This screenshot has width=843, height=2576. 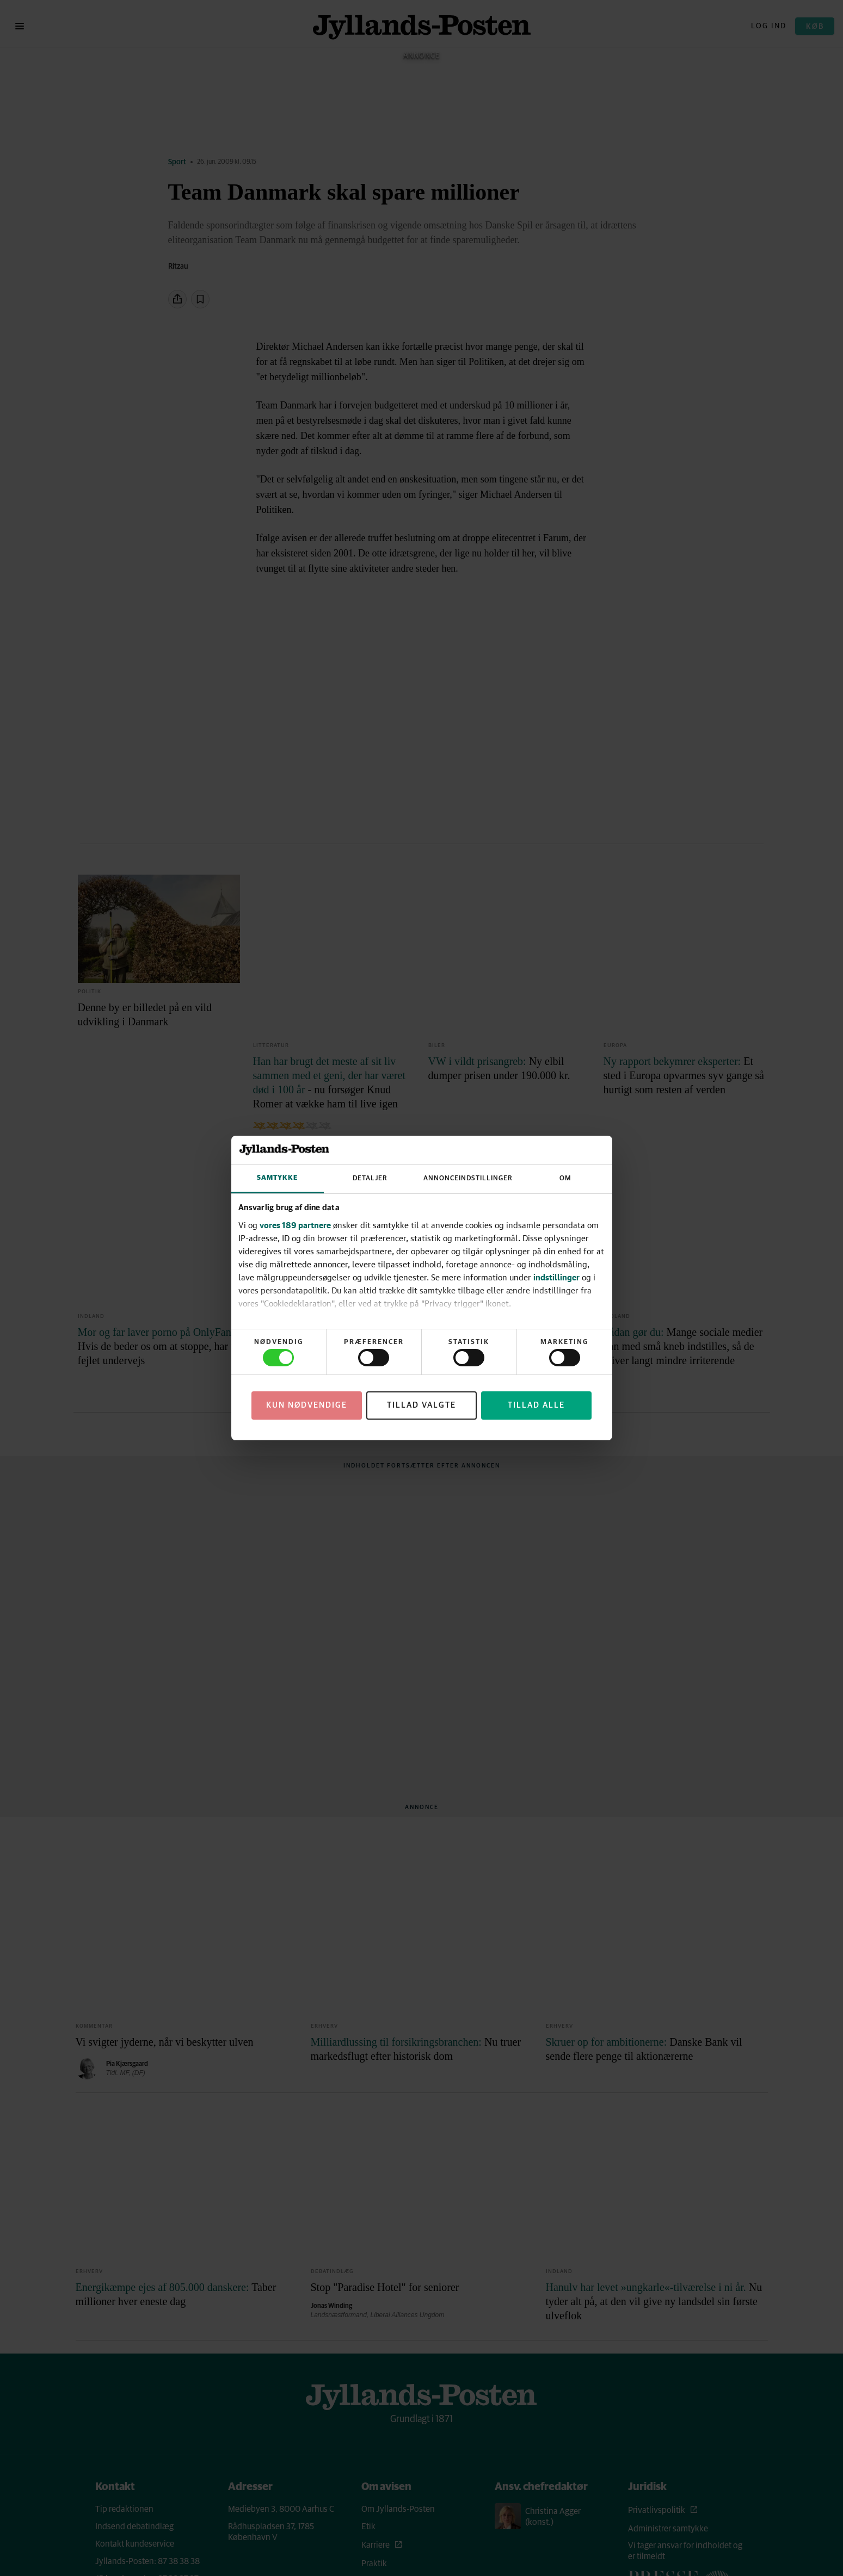 What do you see at coordinates (468, 1178) in the screenshot?
I see `Annonceindstillinger [tab]` at bounding box center [468, 1178].